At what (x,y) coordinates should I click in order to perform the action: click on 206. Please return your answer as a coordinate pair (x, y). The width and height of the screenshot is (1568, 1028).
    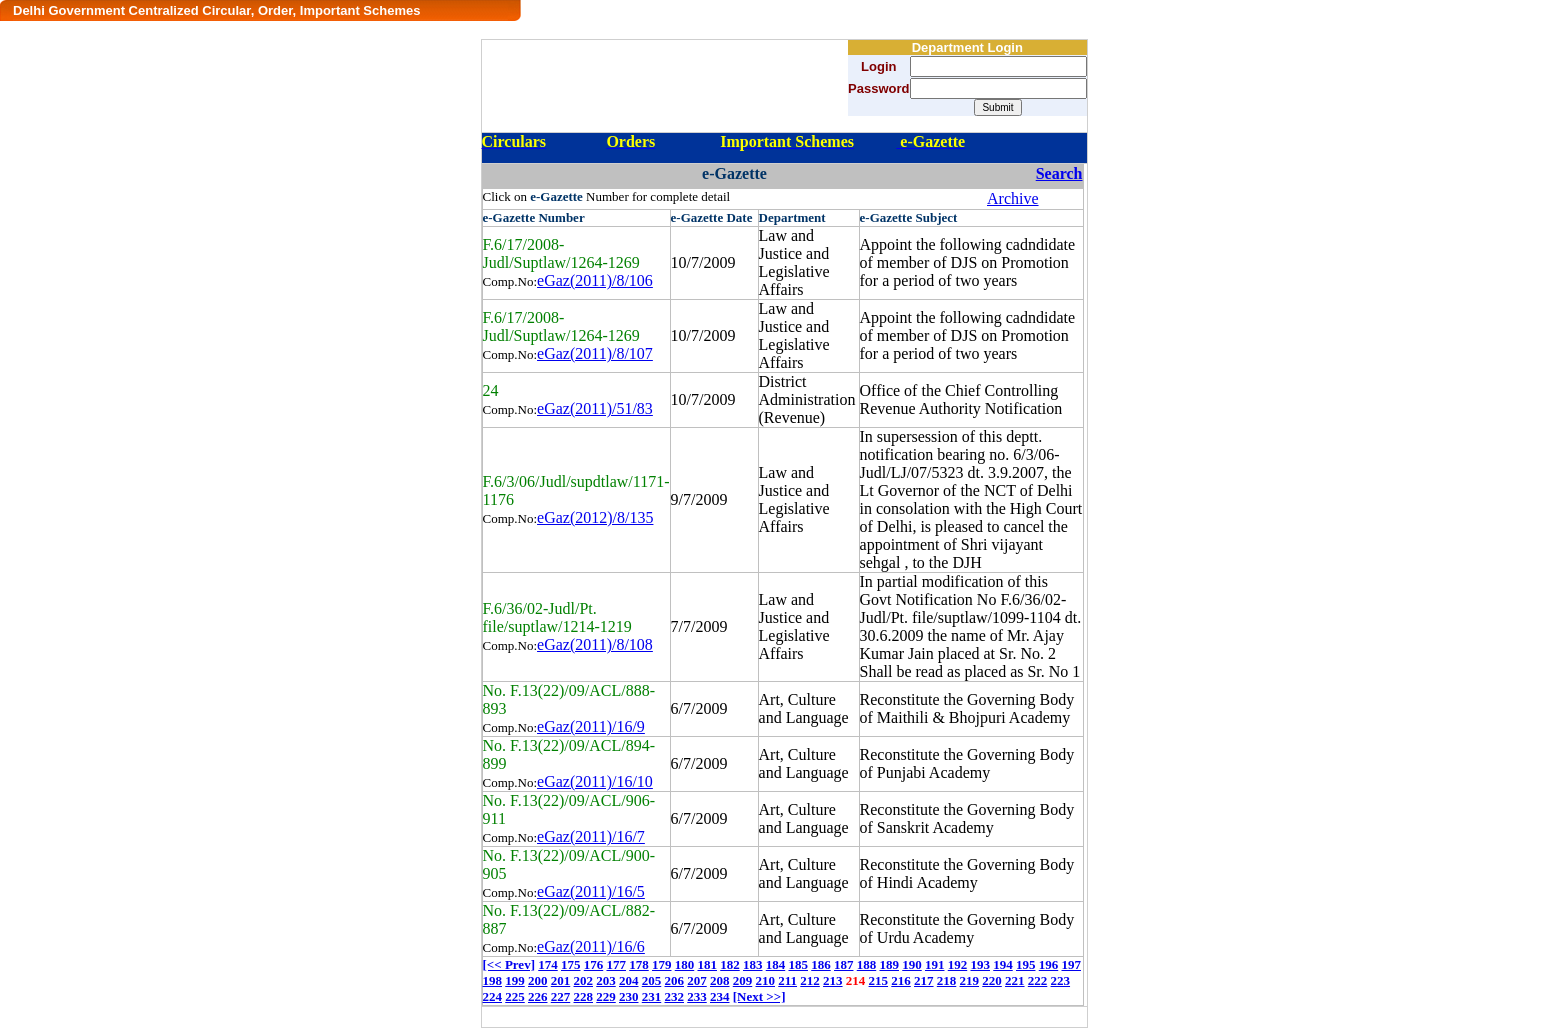
    Looking at the image, I should click on (675, 980).